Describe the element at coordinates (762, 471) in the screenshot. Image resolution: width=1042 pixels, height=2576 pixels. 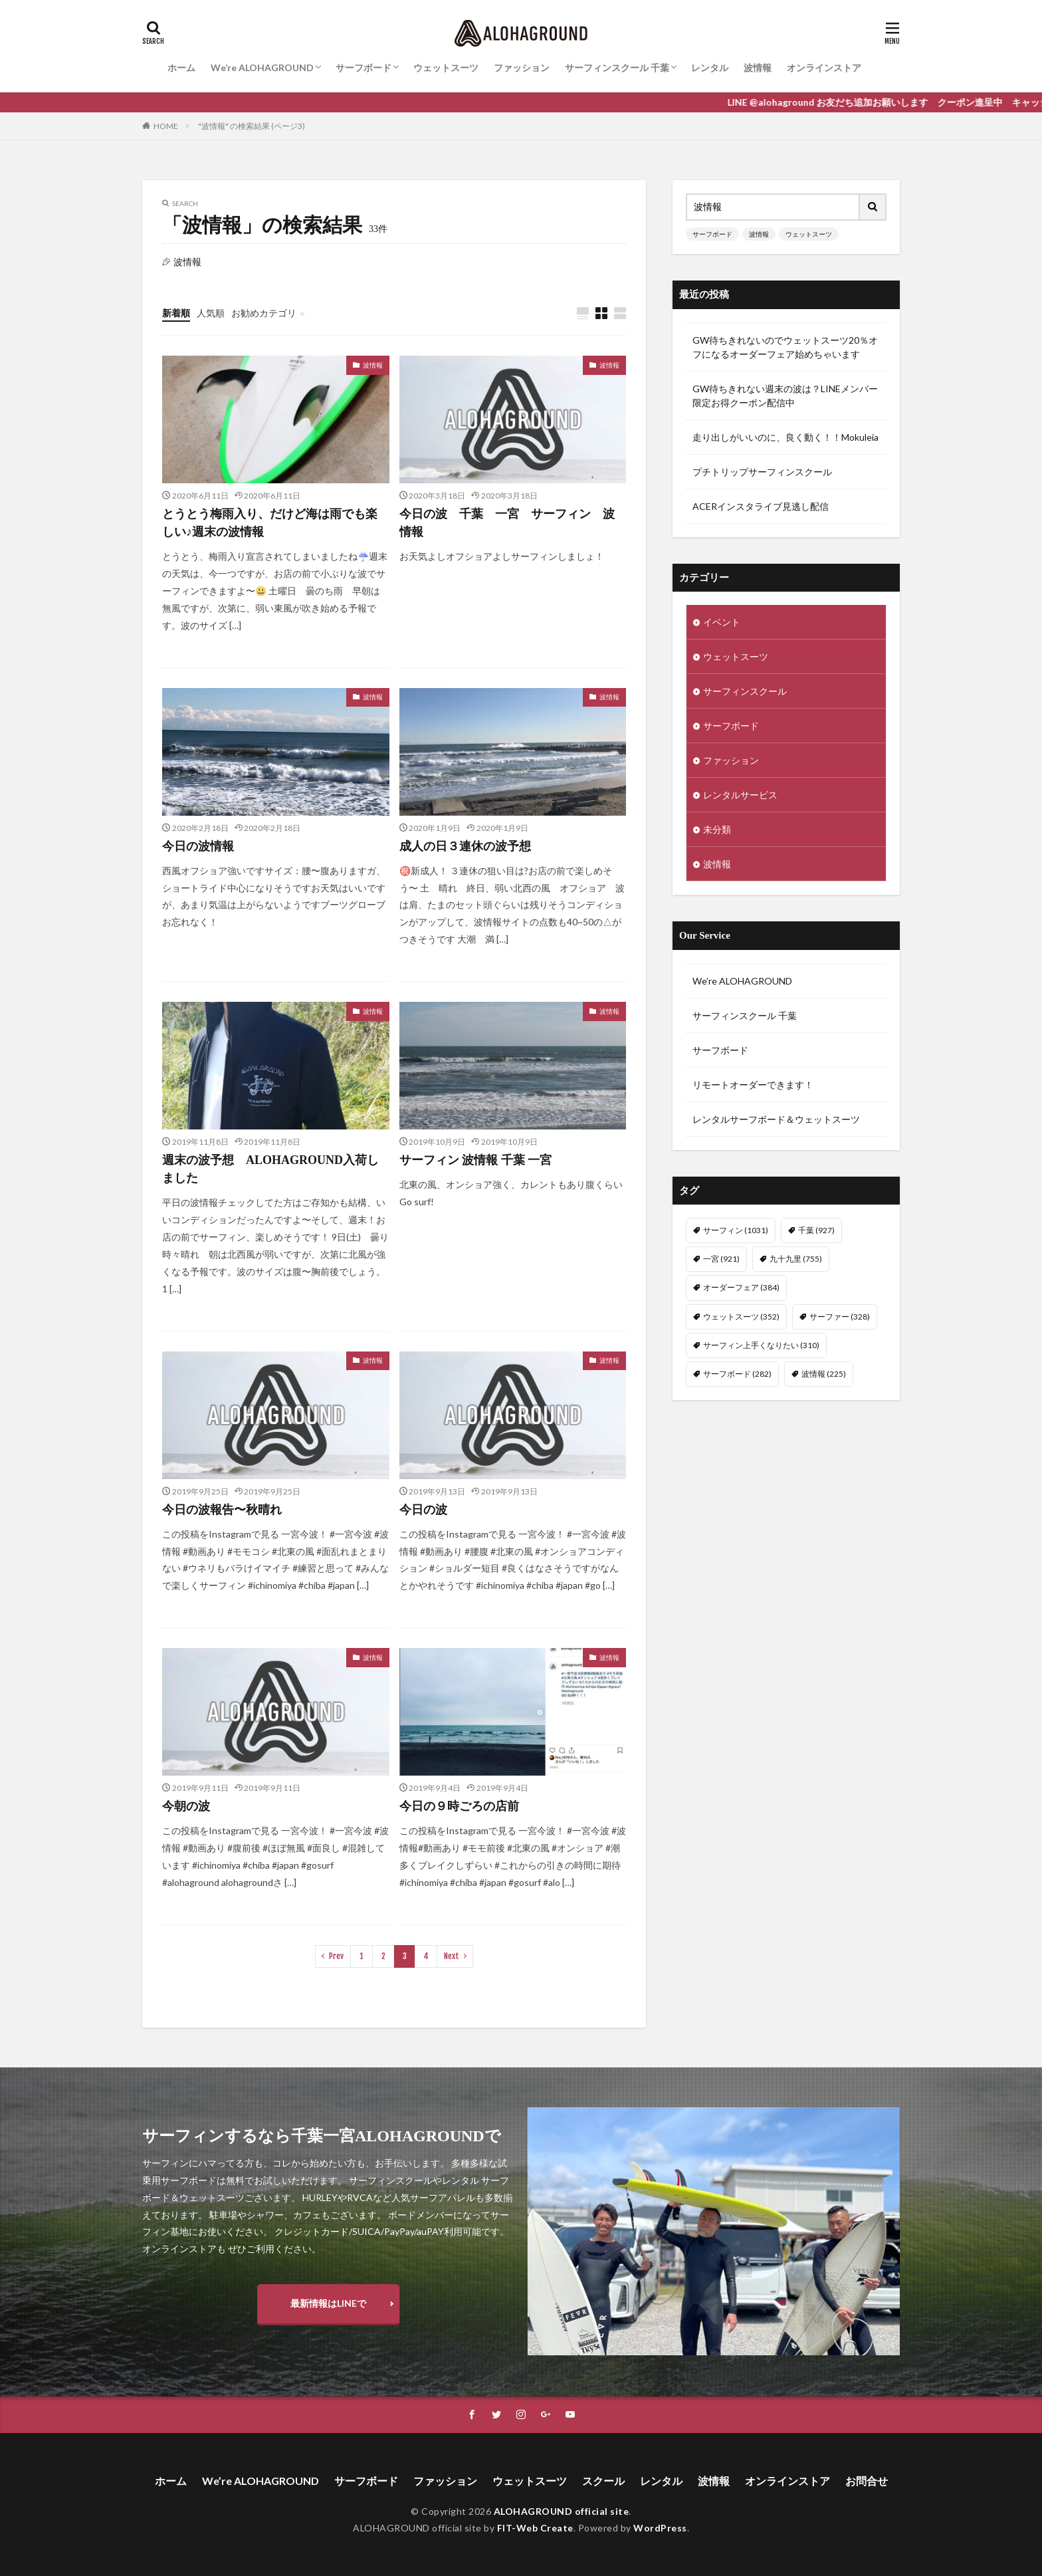
I see `プチトリップサーフィンスクール` at that location.